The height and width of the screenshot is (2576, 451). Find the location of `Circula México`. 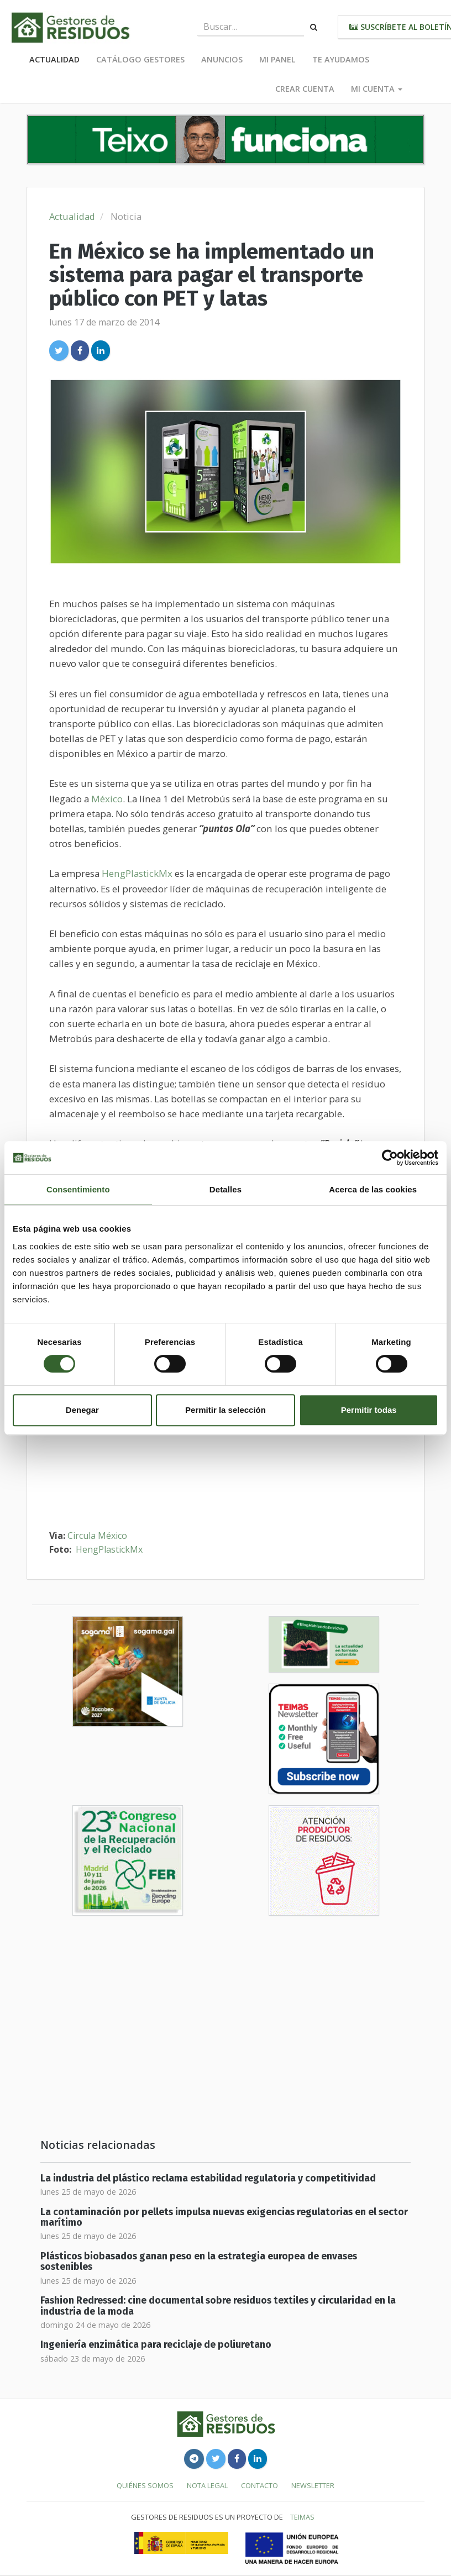

Circula México is located at coordinates (97, 1535).